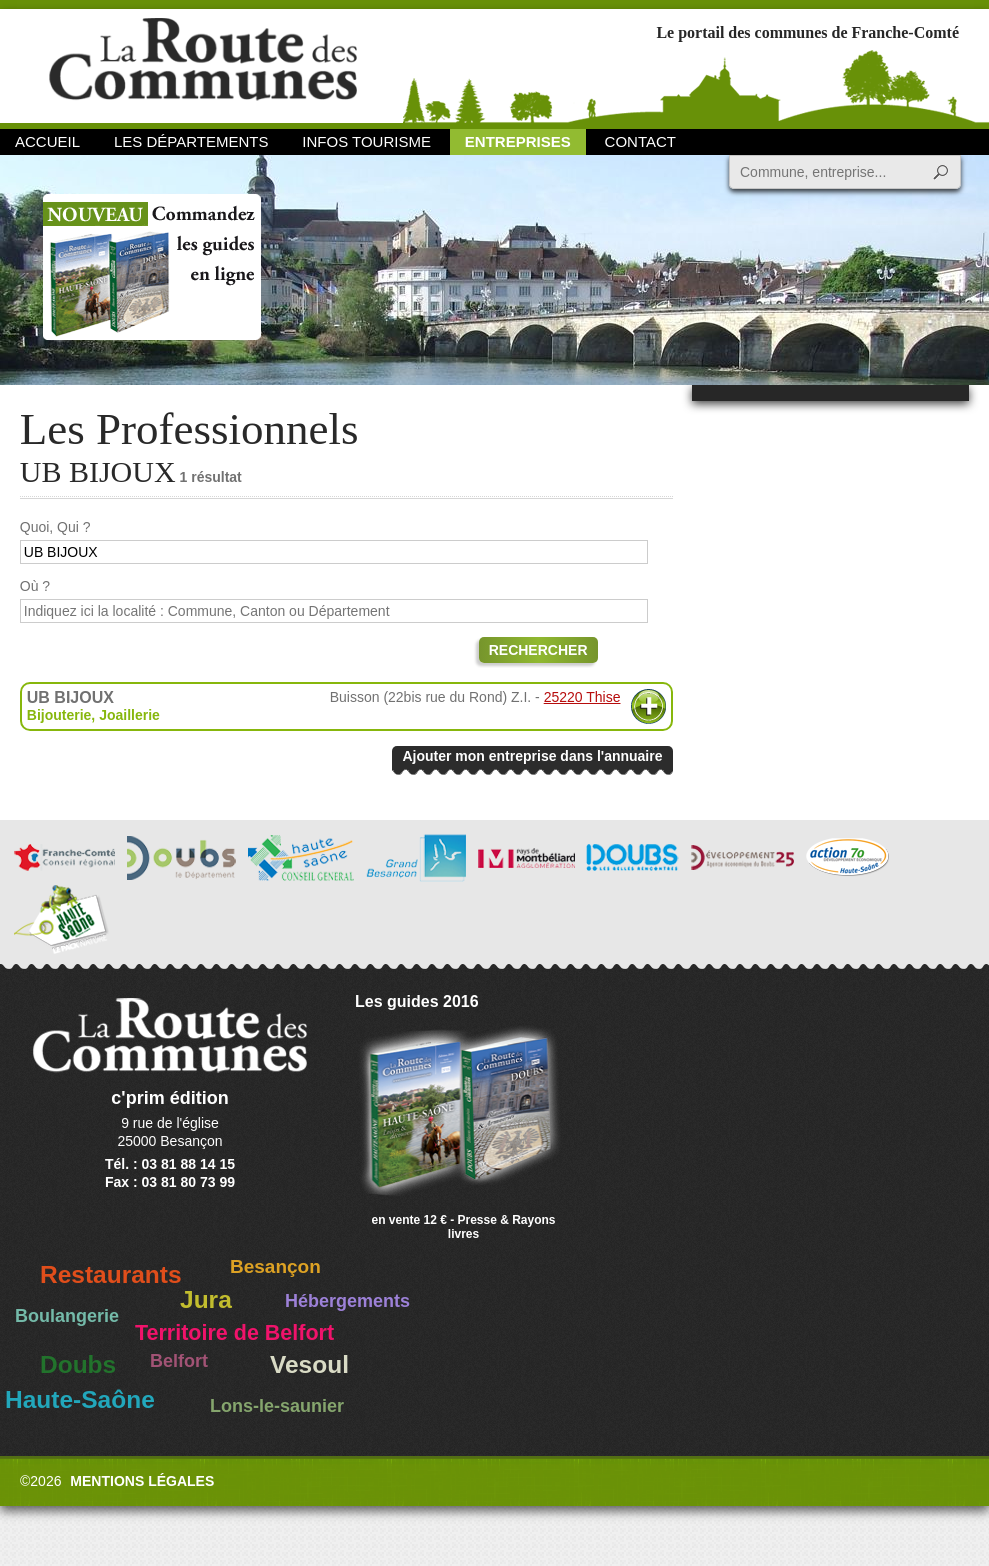 Image resolution: width=989 pixels, height=1566 pixels. I want to click on Besançon, so click(275, 1266).